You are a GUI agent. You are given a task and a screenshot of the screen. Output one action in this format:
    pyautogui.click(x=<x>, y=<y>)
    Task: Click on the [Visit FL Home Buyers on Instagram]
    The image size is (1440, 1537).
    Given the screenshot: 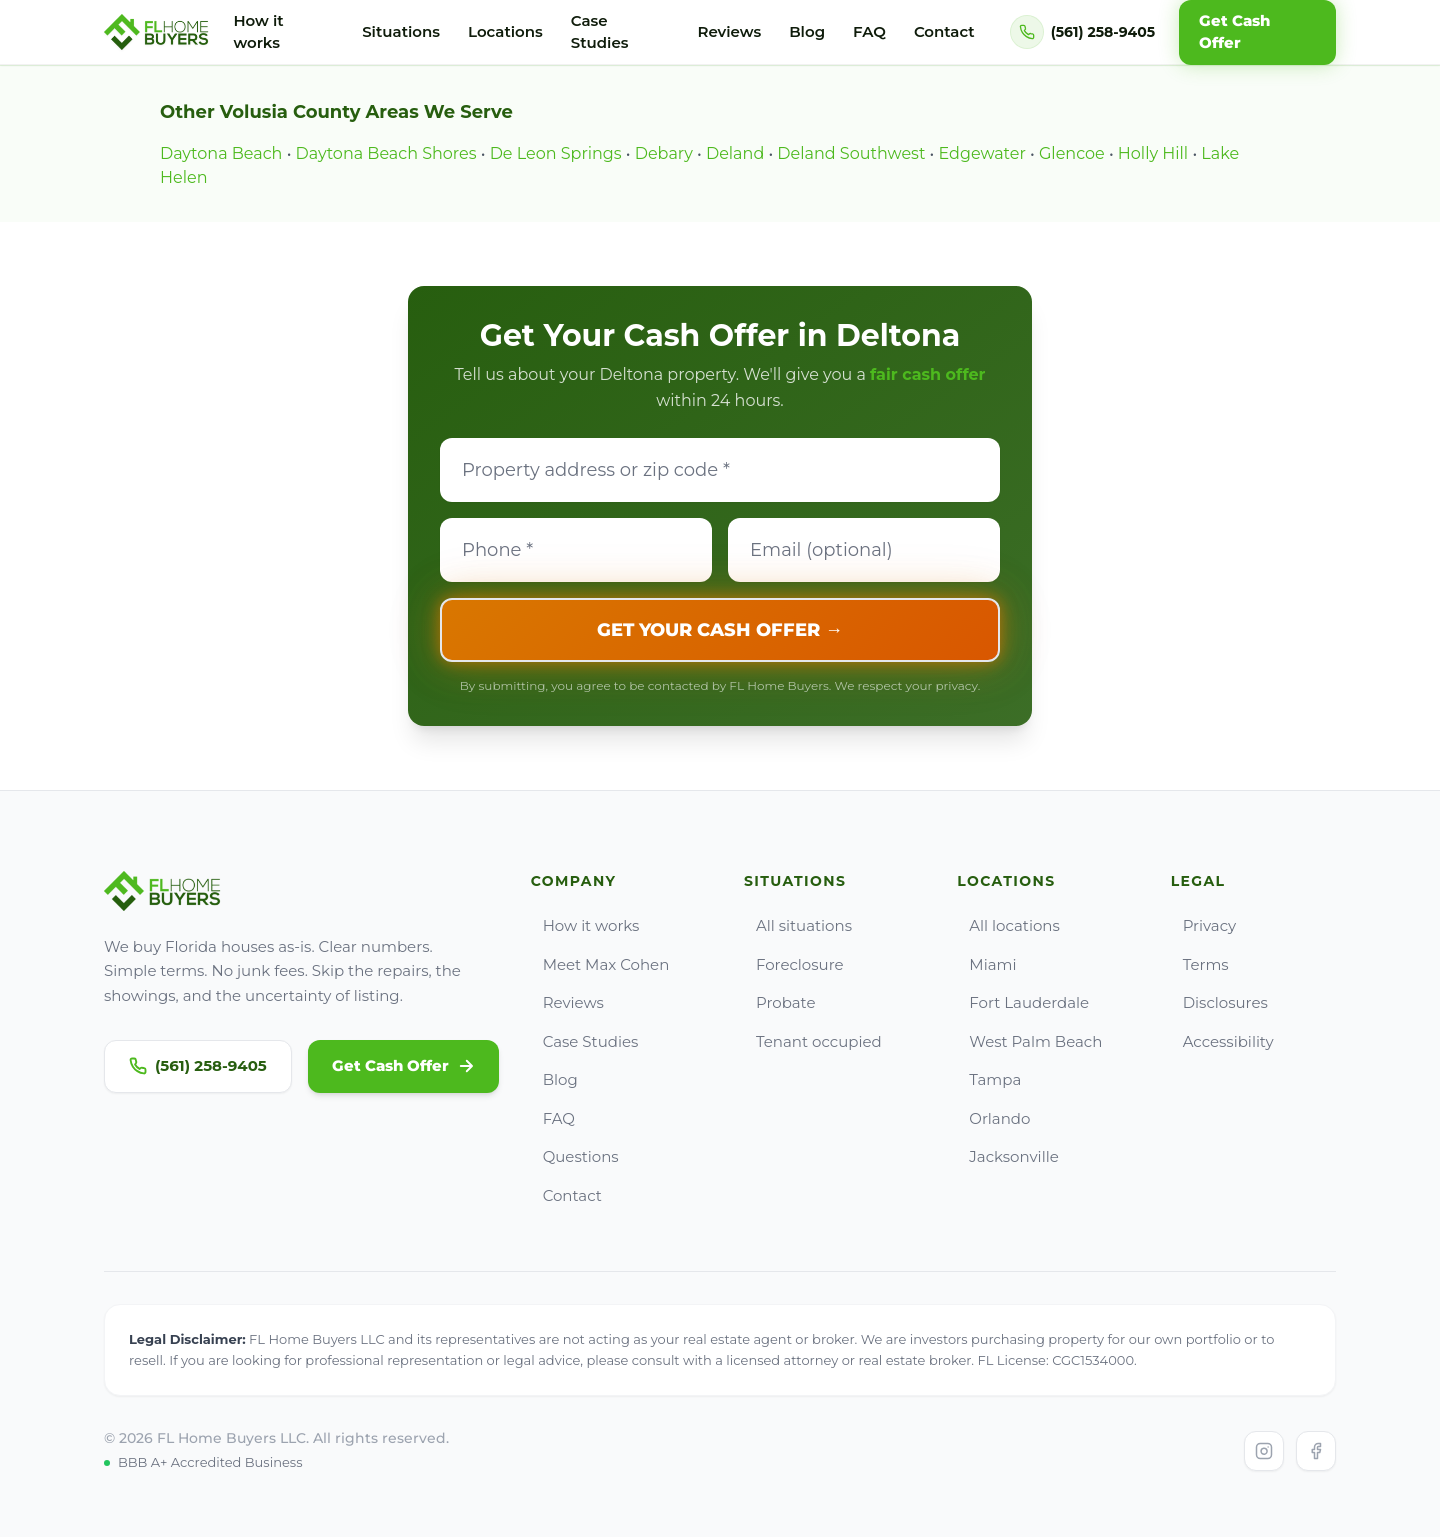 What is the action you would take?
    pyautogui.click(x=1264, y=1451)
    